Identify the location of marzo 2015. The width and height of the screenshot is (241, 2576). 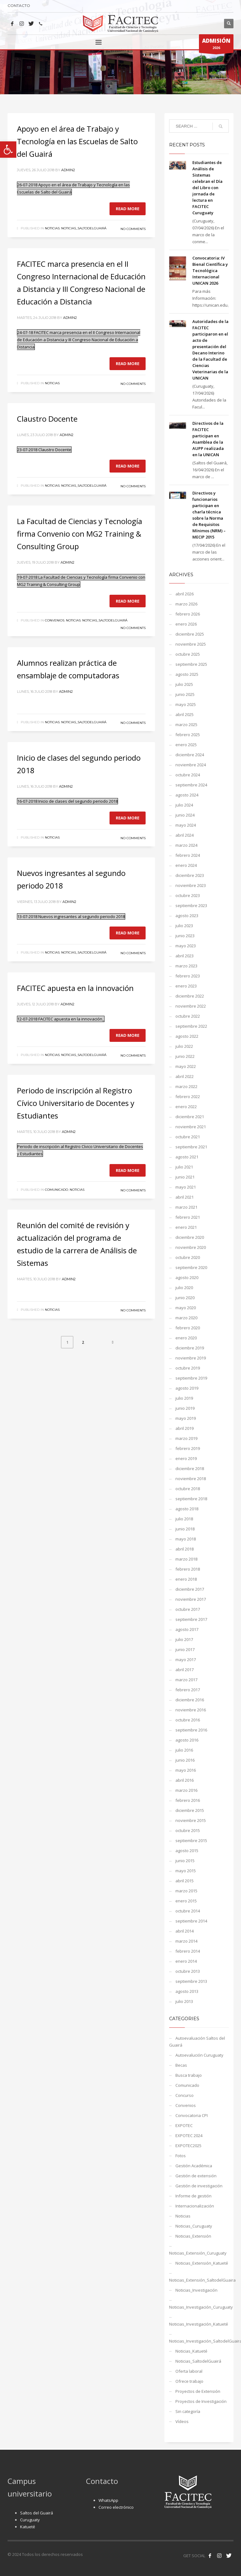
(186, 1891).